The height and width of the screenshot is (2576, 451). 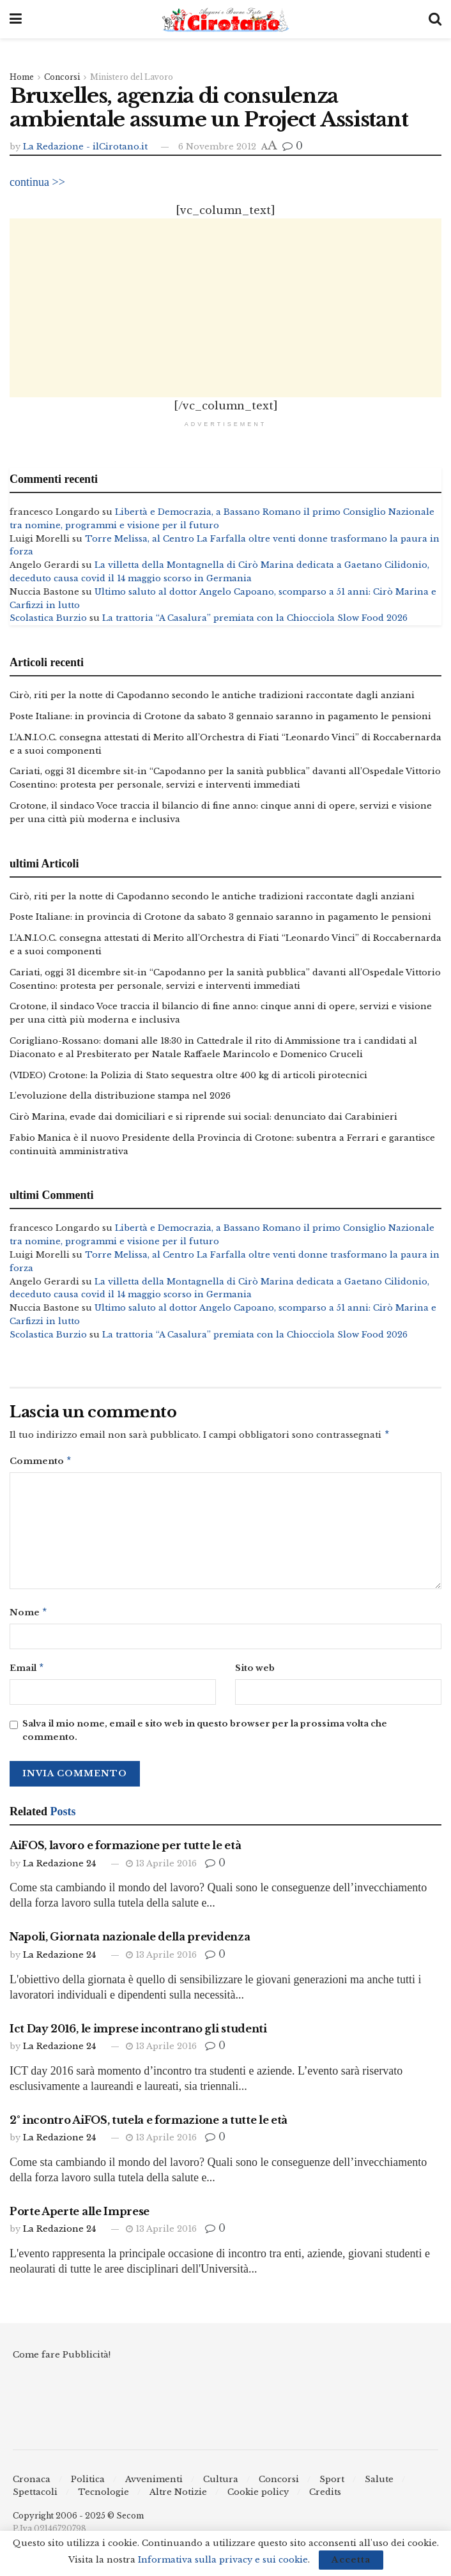 What do you see at coordinates (204, 1736) in the screenshot?
I see `Salva il mio nome, email e sito web in questo browser per la prossima volta che commento.` at bounding box center [204, 1736].